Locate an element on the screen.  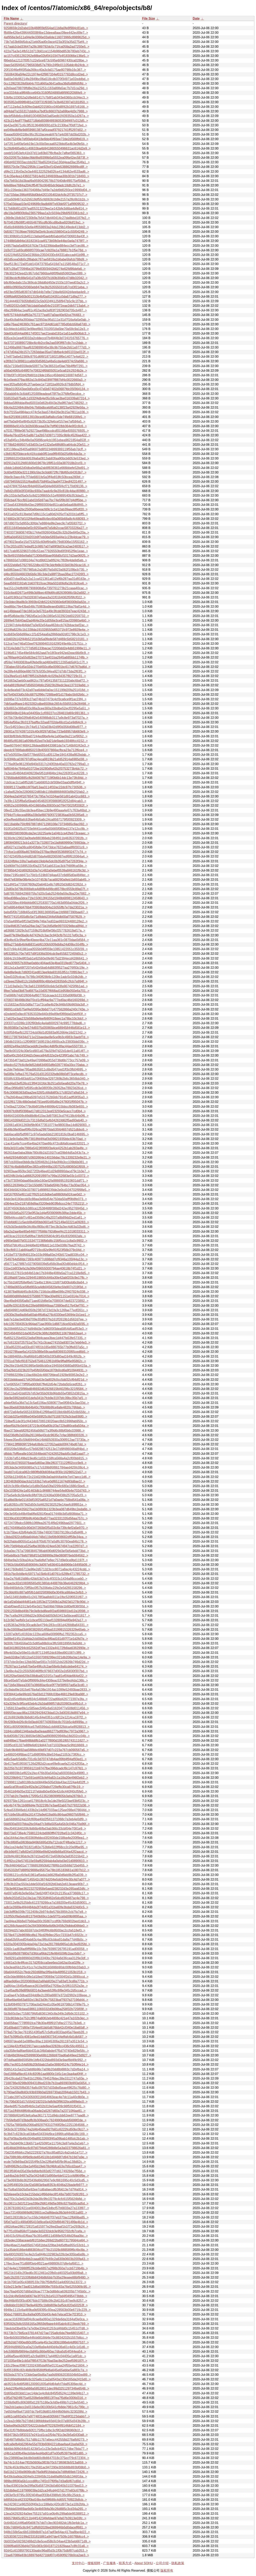
979a579c3ec76195143f0af57c5dfce9033ad45a76eeb28..> is located at coordinates (46, 2032).